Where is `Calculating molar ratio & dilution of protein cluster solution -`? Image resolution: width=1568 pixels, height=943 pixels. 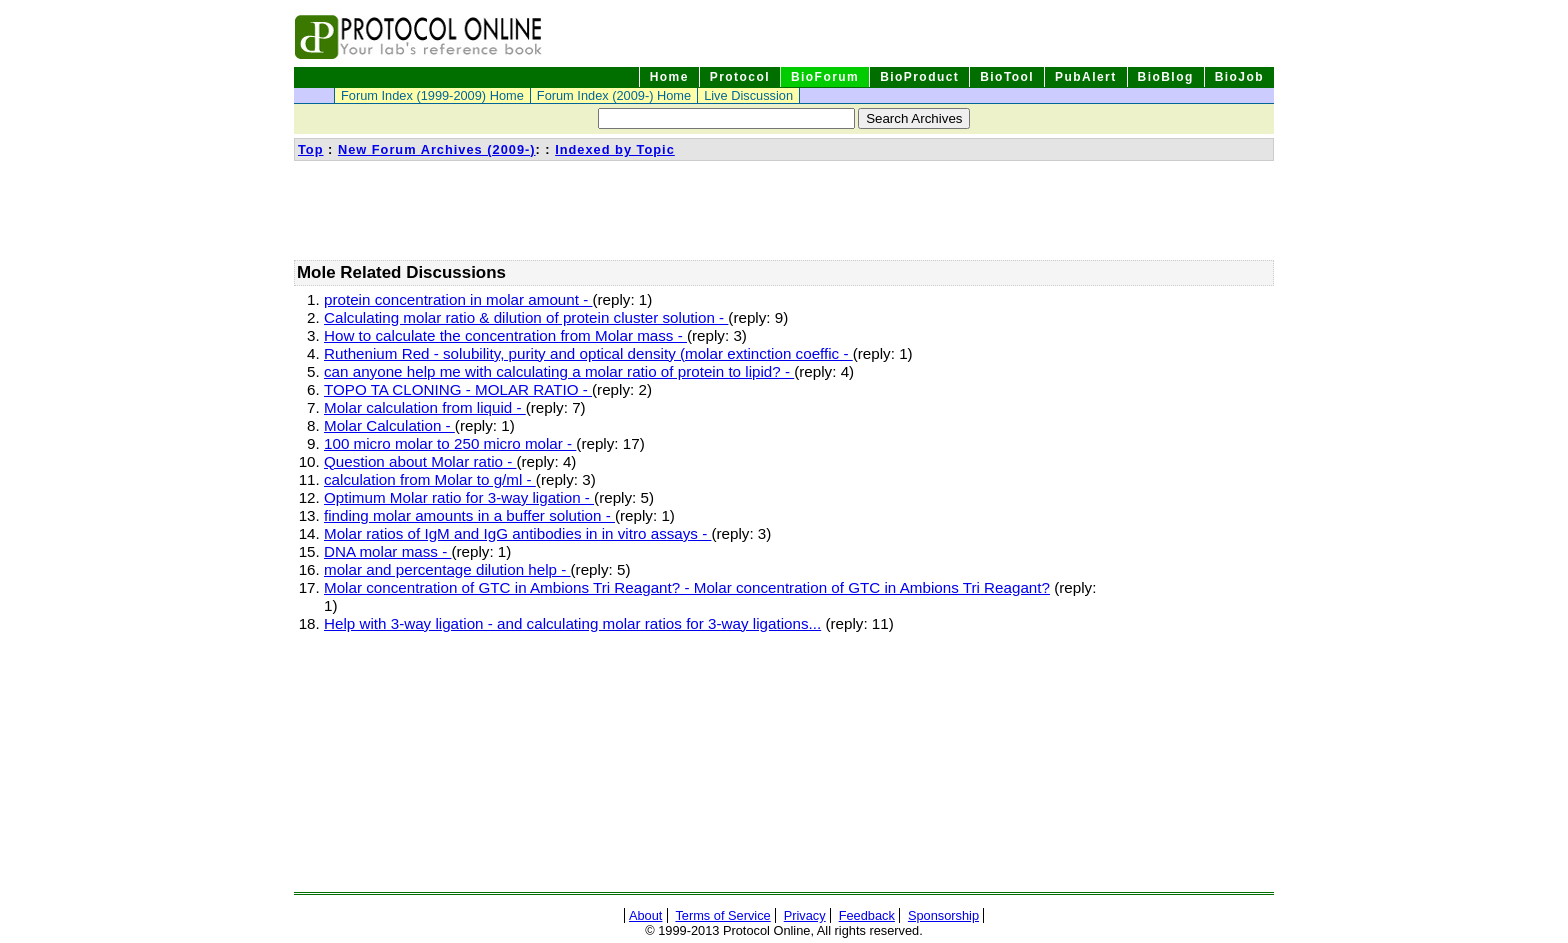
Calculating molar ratio & dilution of protein cluster solution - is located at coordinates (526, 317).